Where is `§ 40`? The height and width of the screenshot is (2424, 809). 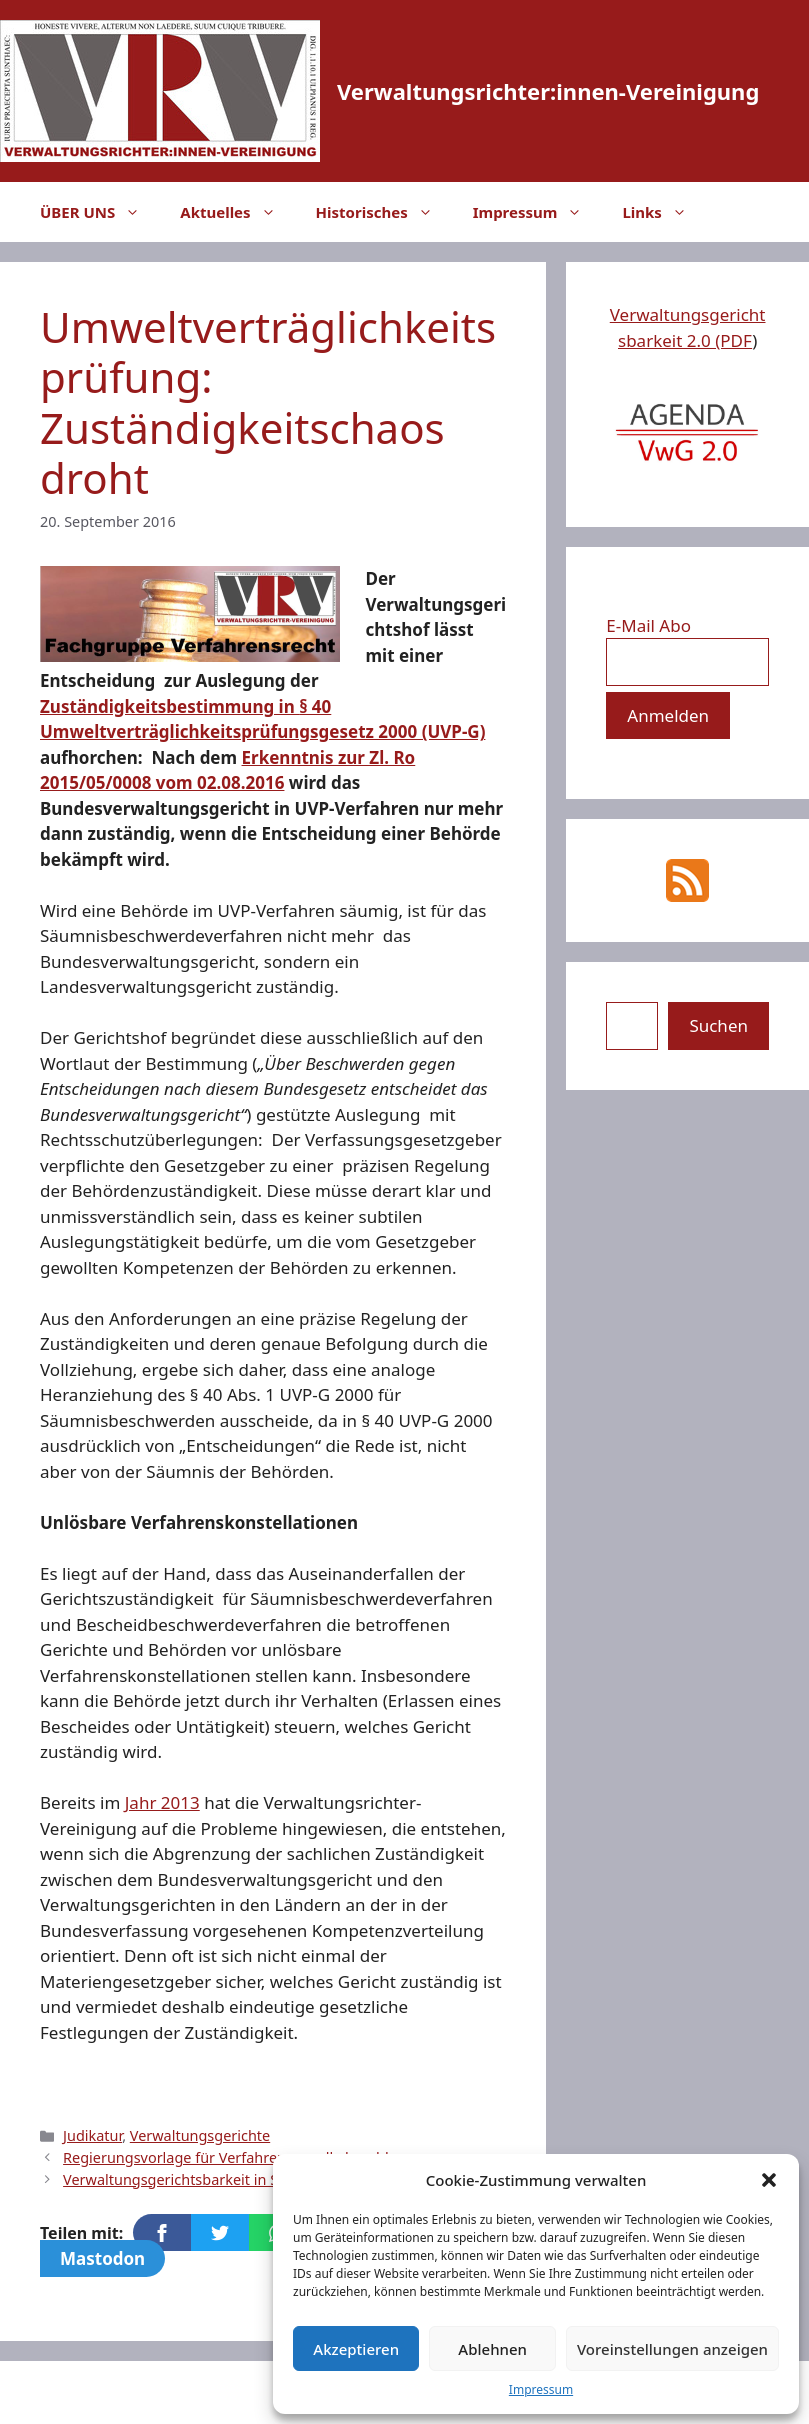 § 40 is located at coordinates (315, 706).